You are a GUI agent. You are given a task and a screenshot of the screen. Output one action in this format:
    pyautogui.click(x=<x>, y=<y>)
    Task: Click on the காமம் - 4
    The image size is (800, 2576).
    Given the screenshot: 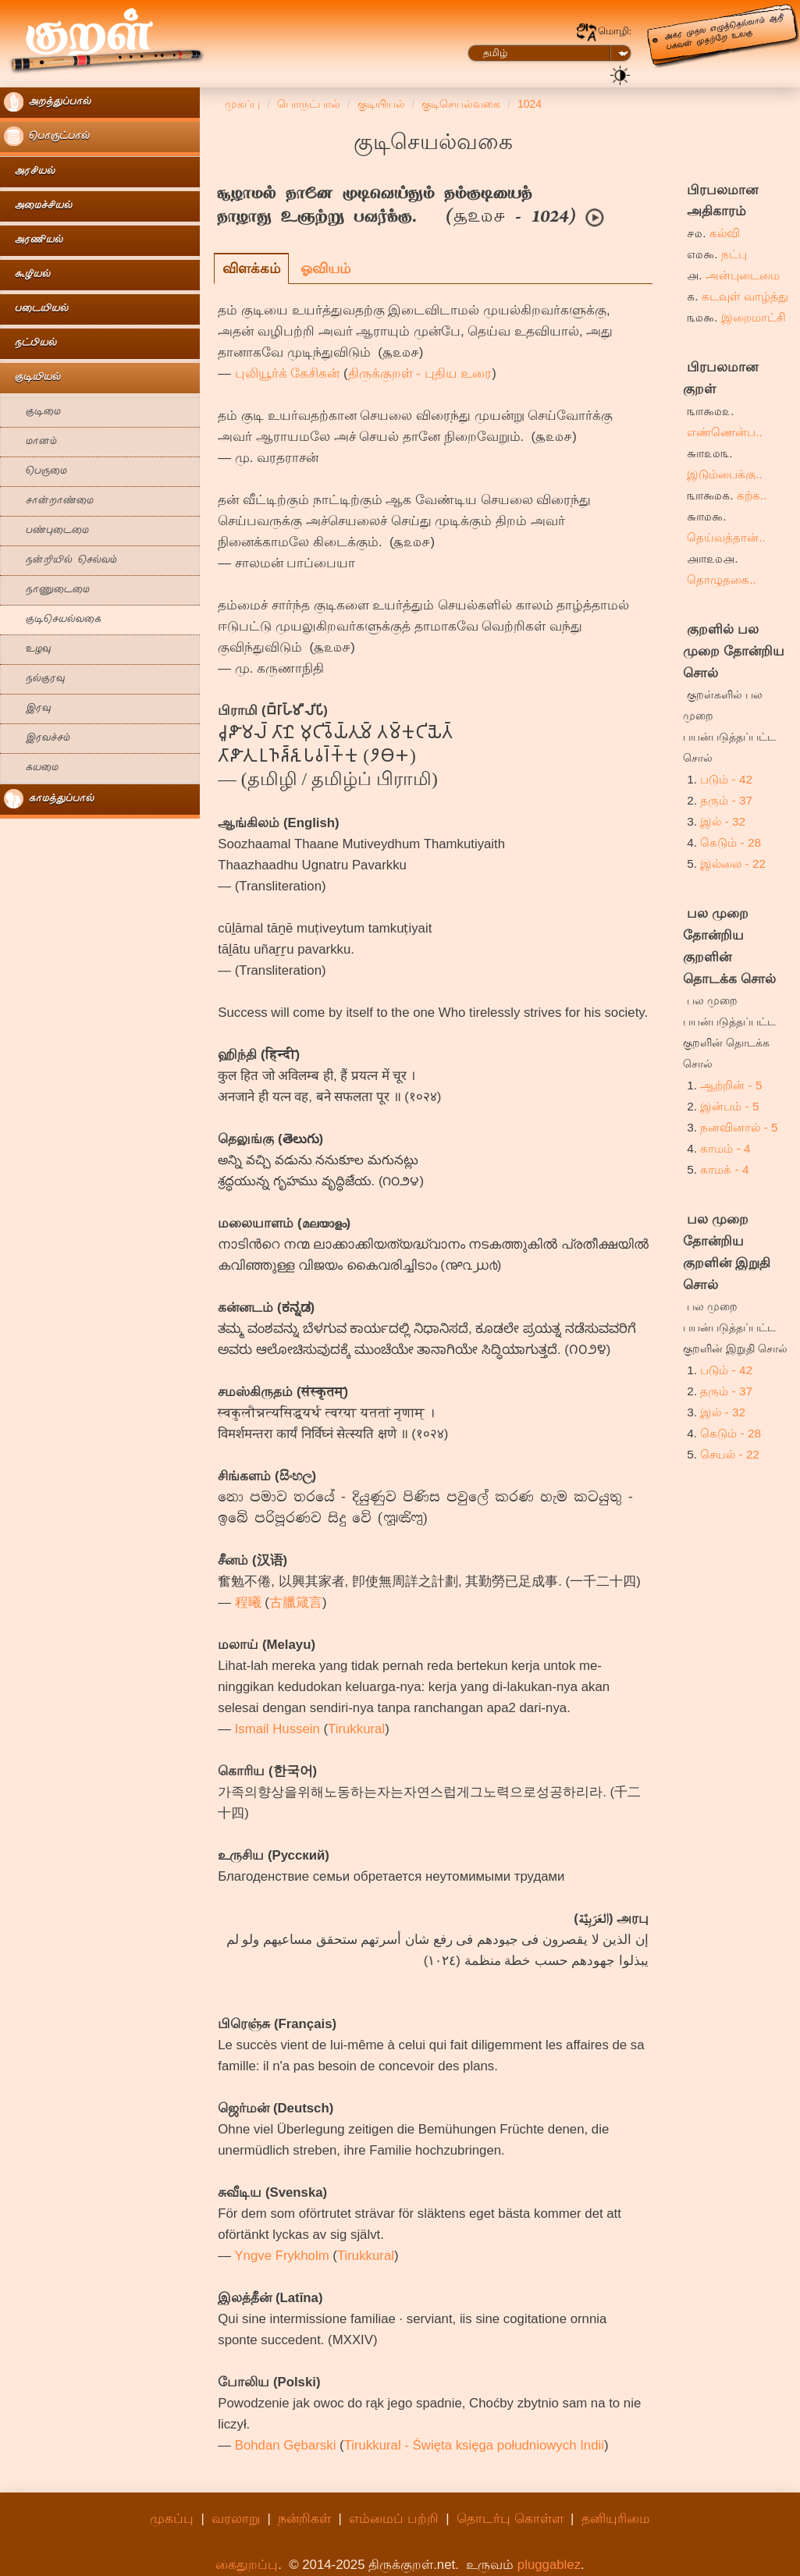 What is the action you would take?
    pyautogui.click(x=725, y=1148)
    